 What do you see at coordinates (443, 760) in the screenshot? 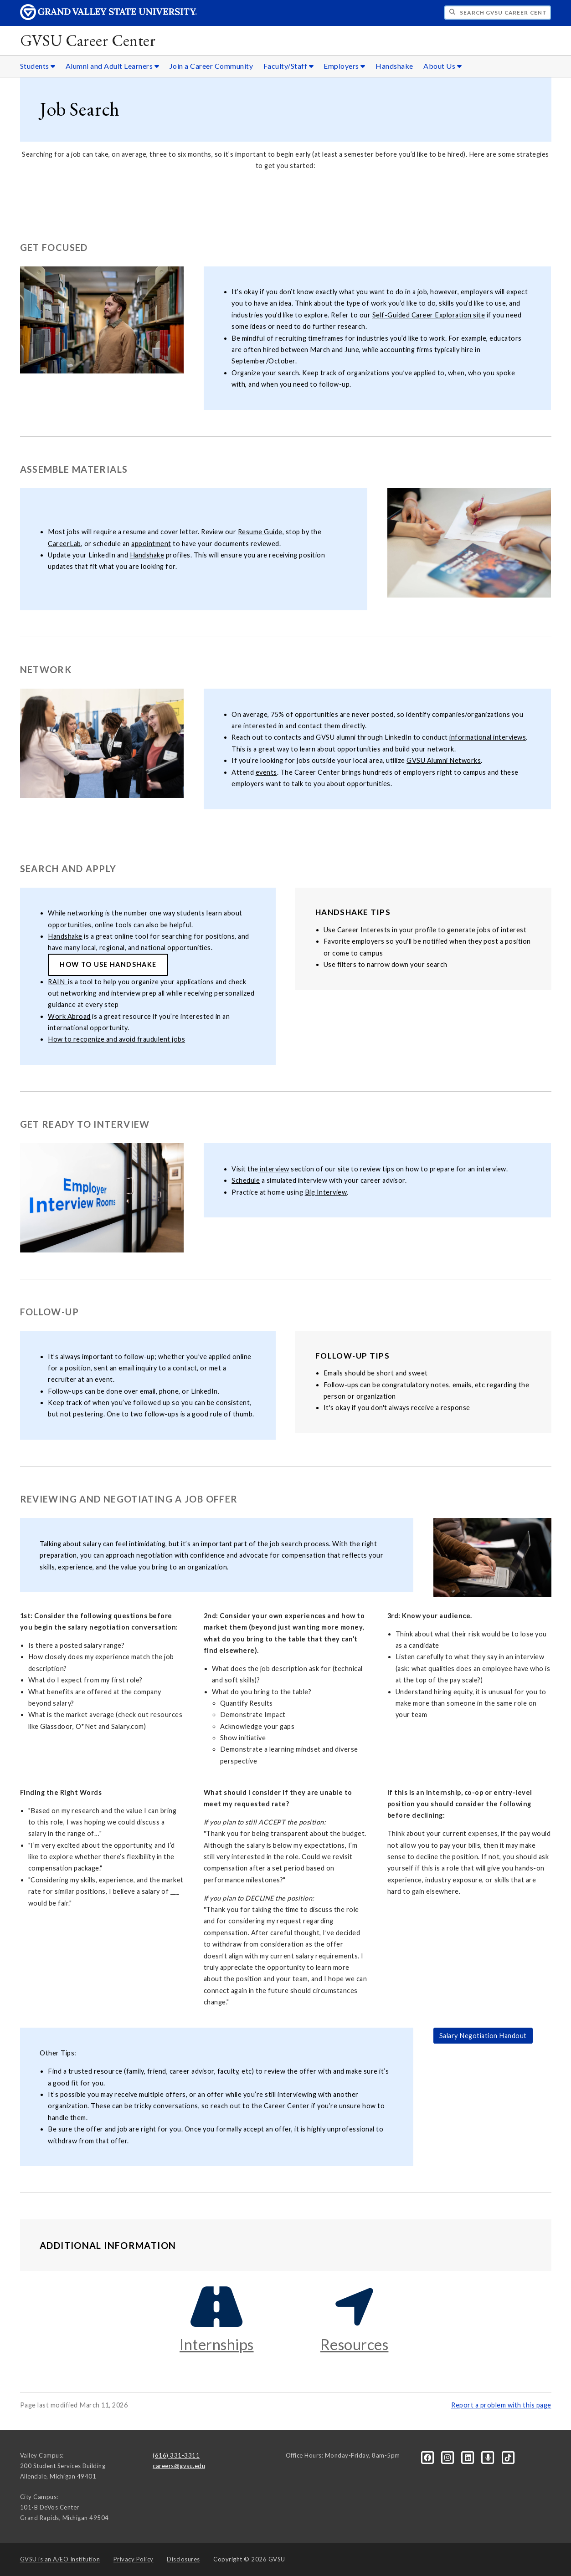
I see `GVSU Alumni Networks` at bounding box center [443, 760].